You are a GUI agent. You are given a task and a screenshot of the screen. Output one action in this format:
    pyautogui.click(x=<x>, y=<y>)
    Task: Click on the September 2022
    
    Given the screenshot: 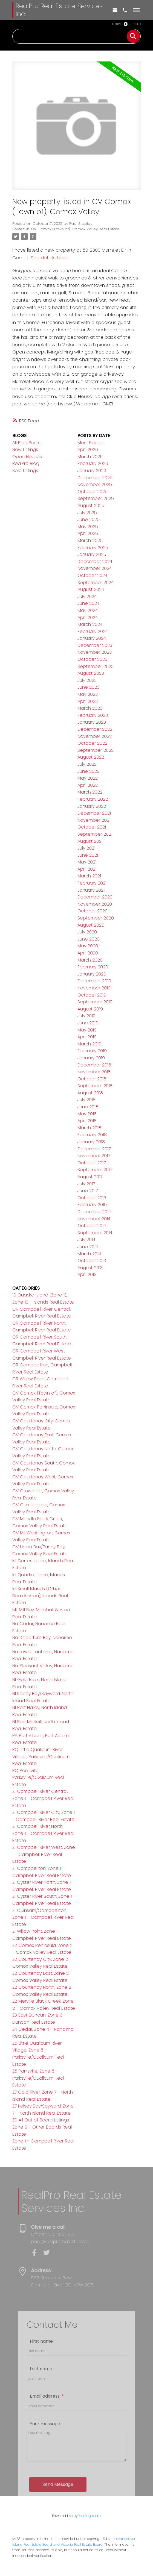 What is the action you would take?
    pyautogui.click(x=95, y=750)
    